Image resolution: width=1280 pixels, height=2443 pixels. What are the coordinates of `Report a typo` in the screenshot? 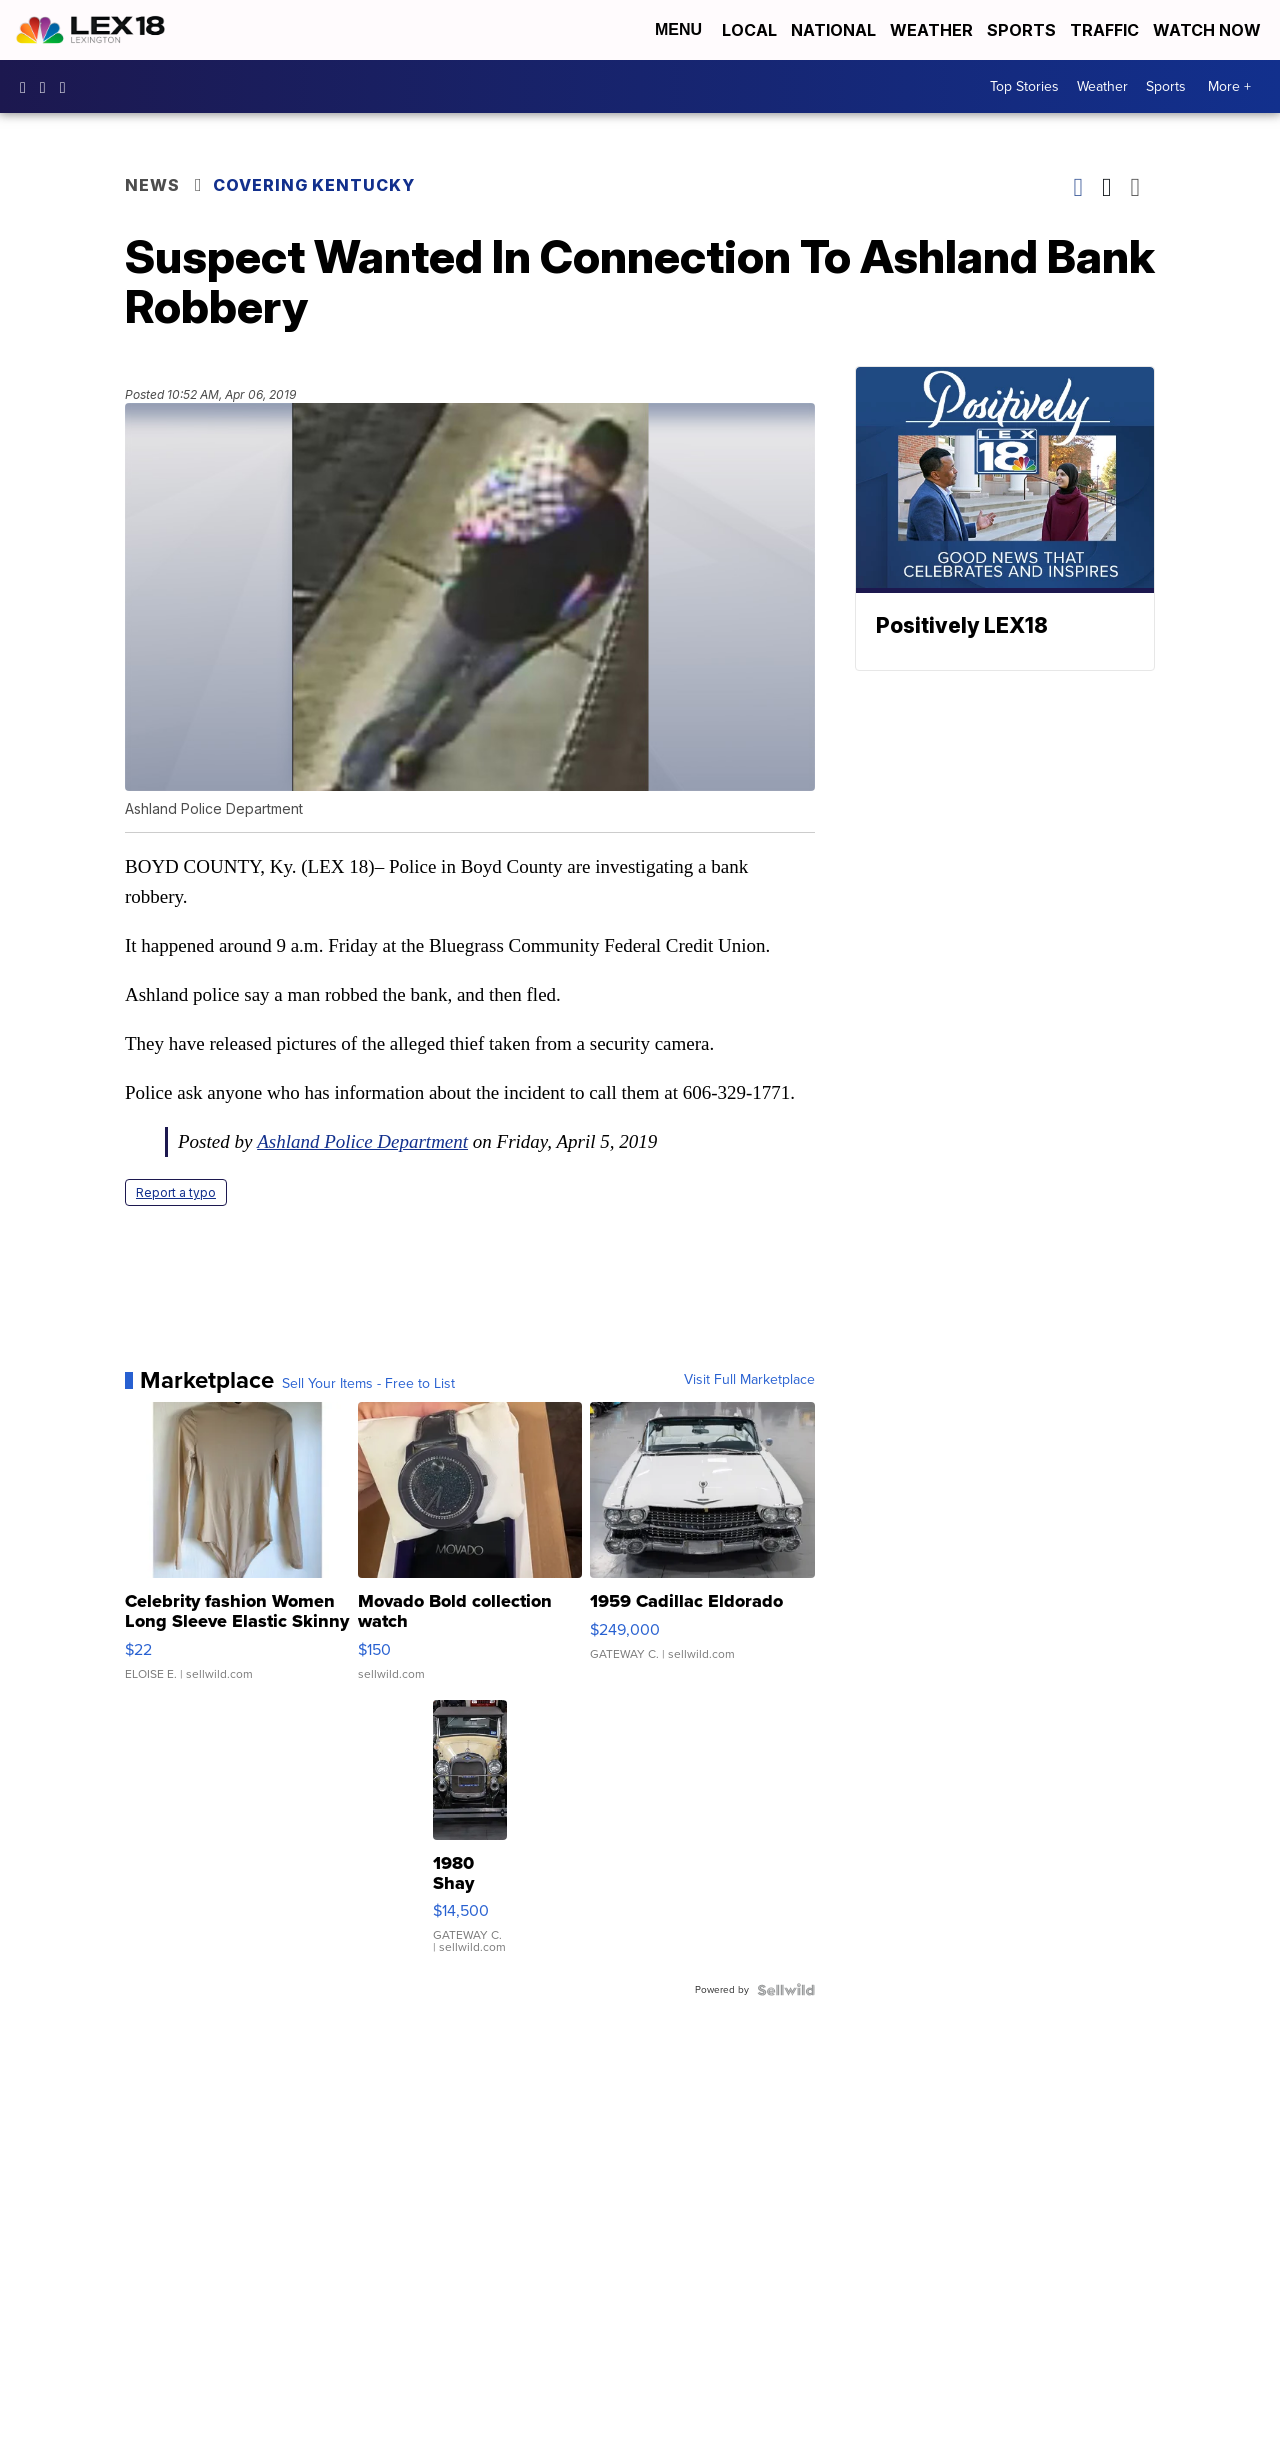 It's located at (176, 1192).